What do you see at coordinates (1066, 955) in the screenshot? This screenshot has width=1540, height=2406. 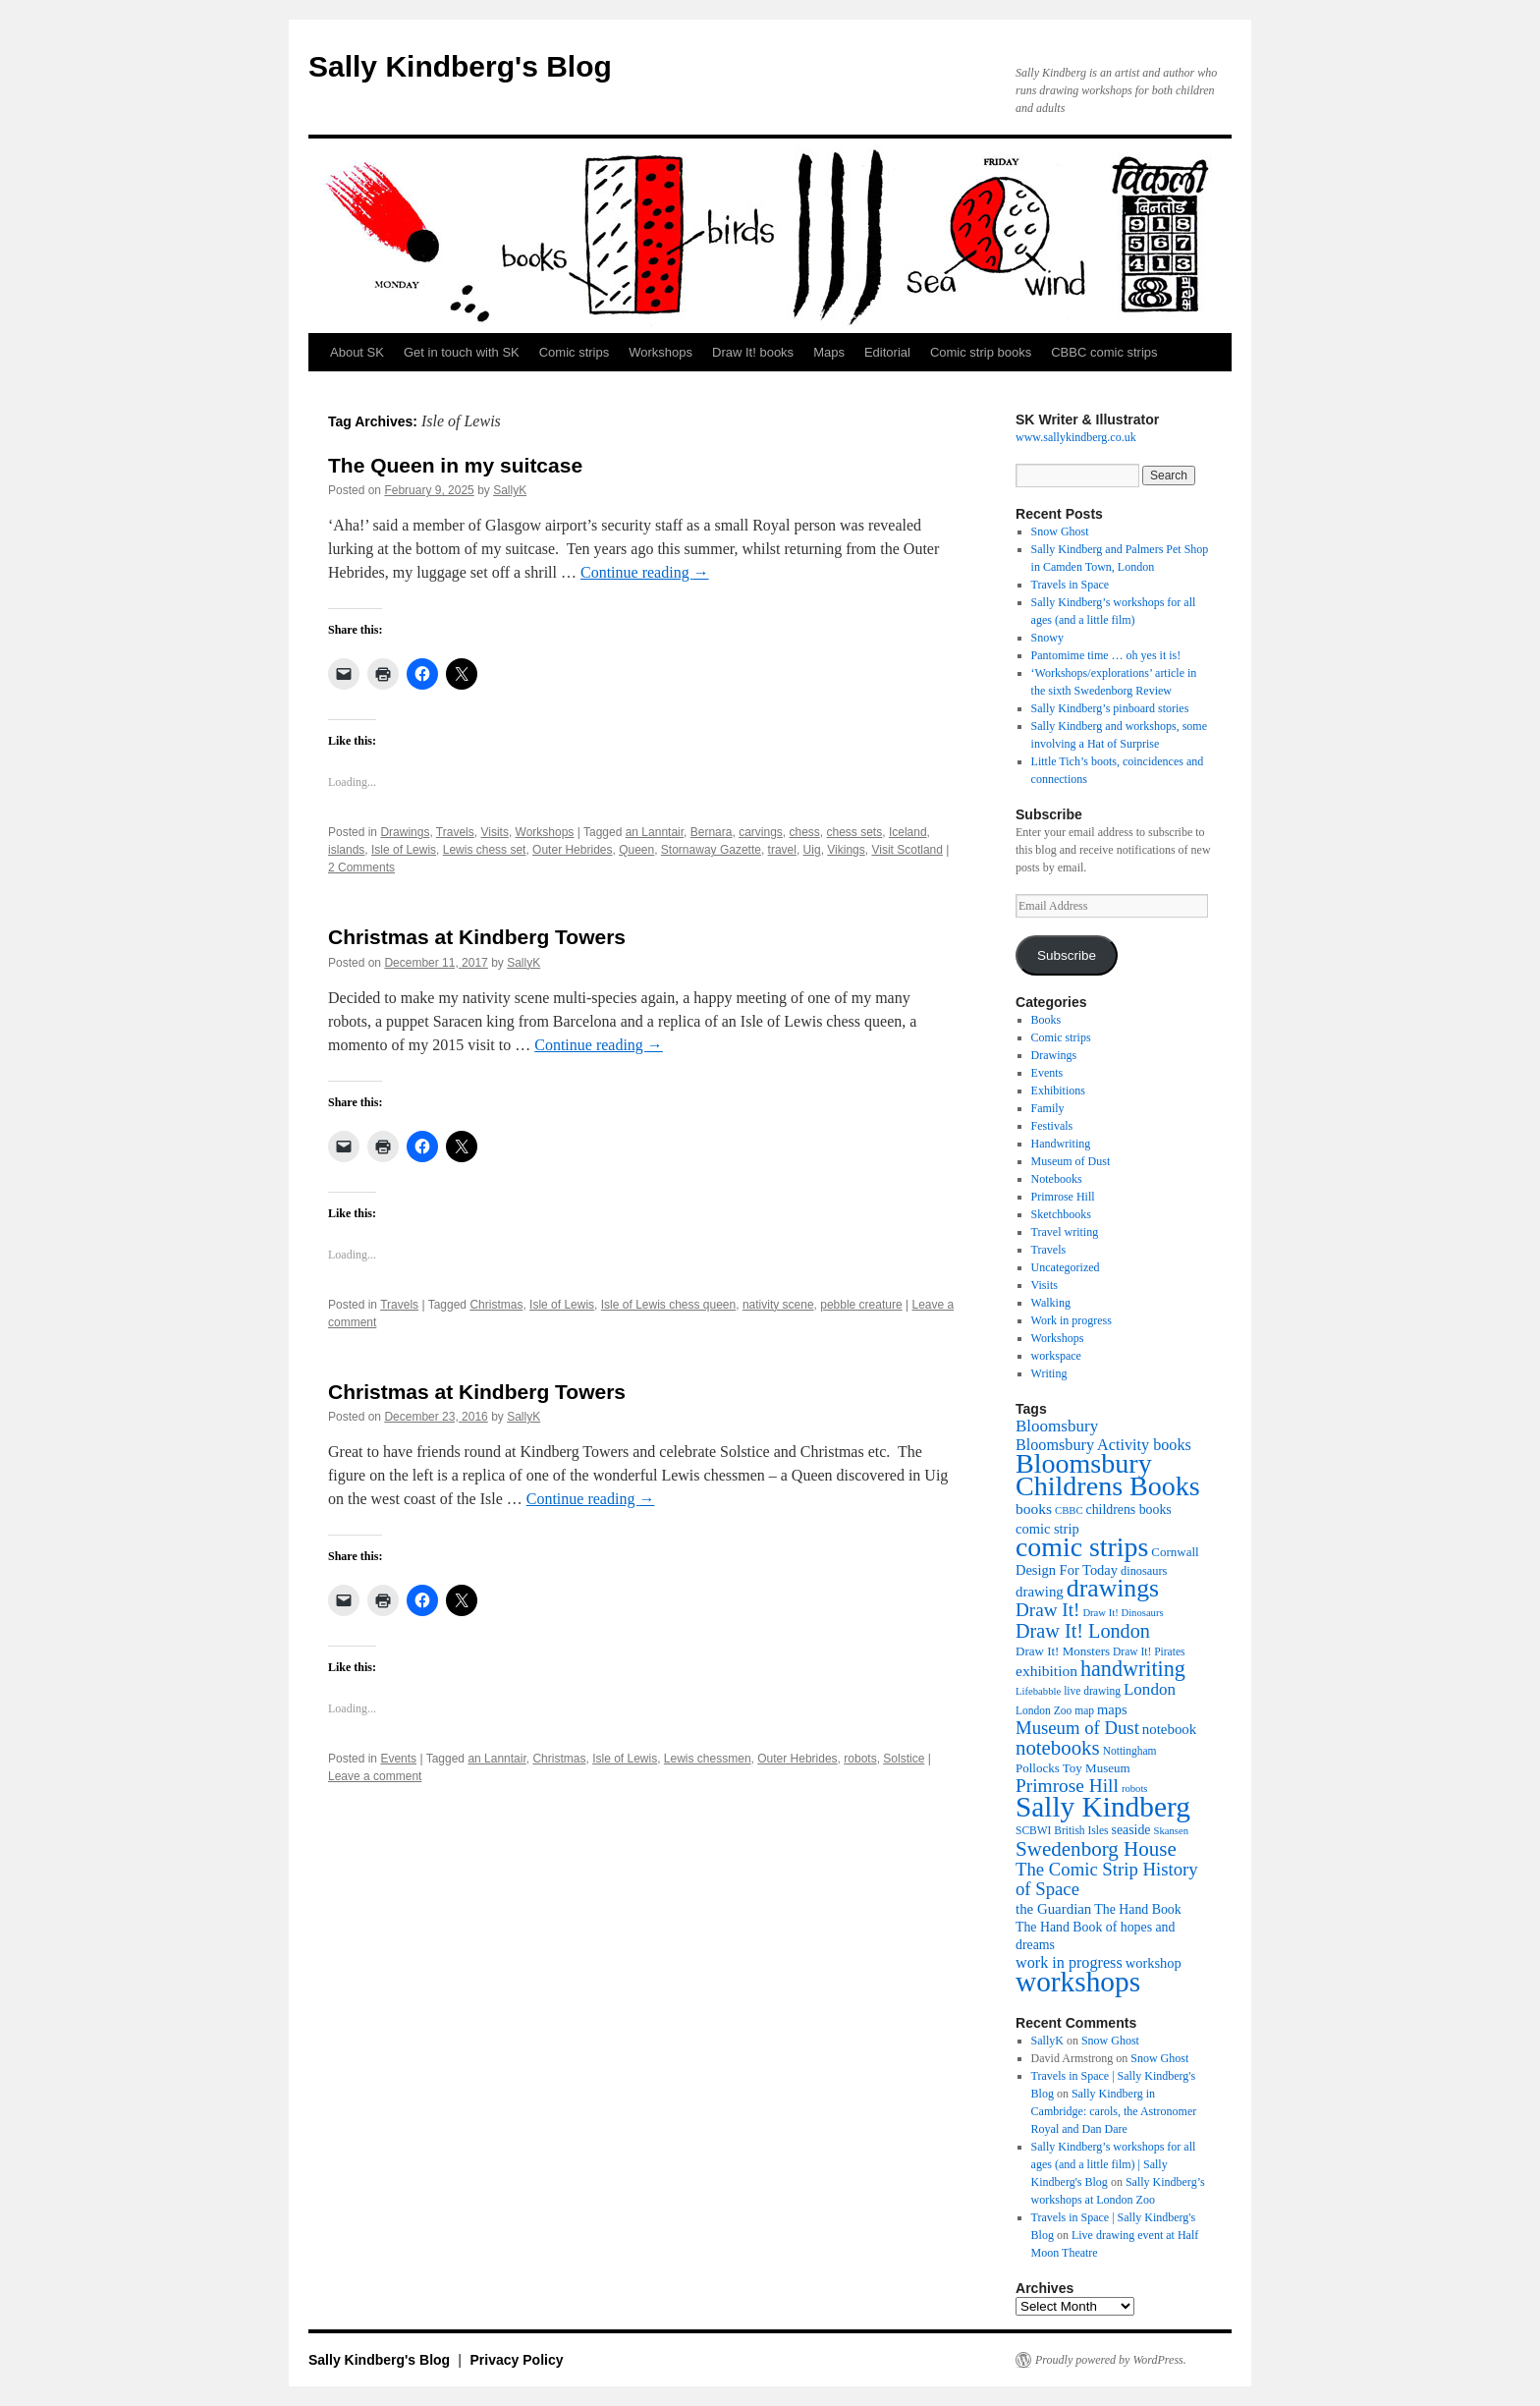 I see `Subscribe` at bounding box center [1066, 955].